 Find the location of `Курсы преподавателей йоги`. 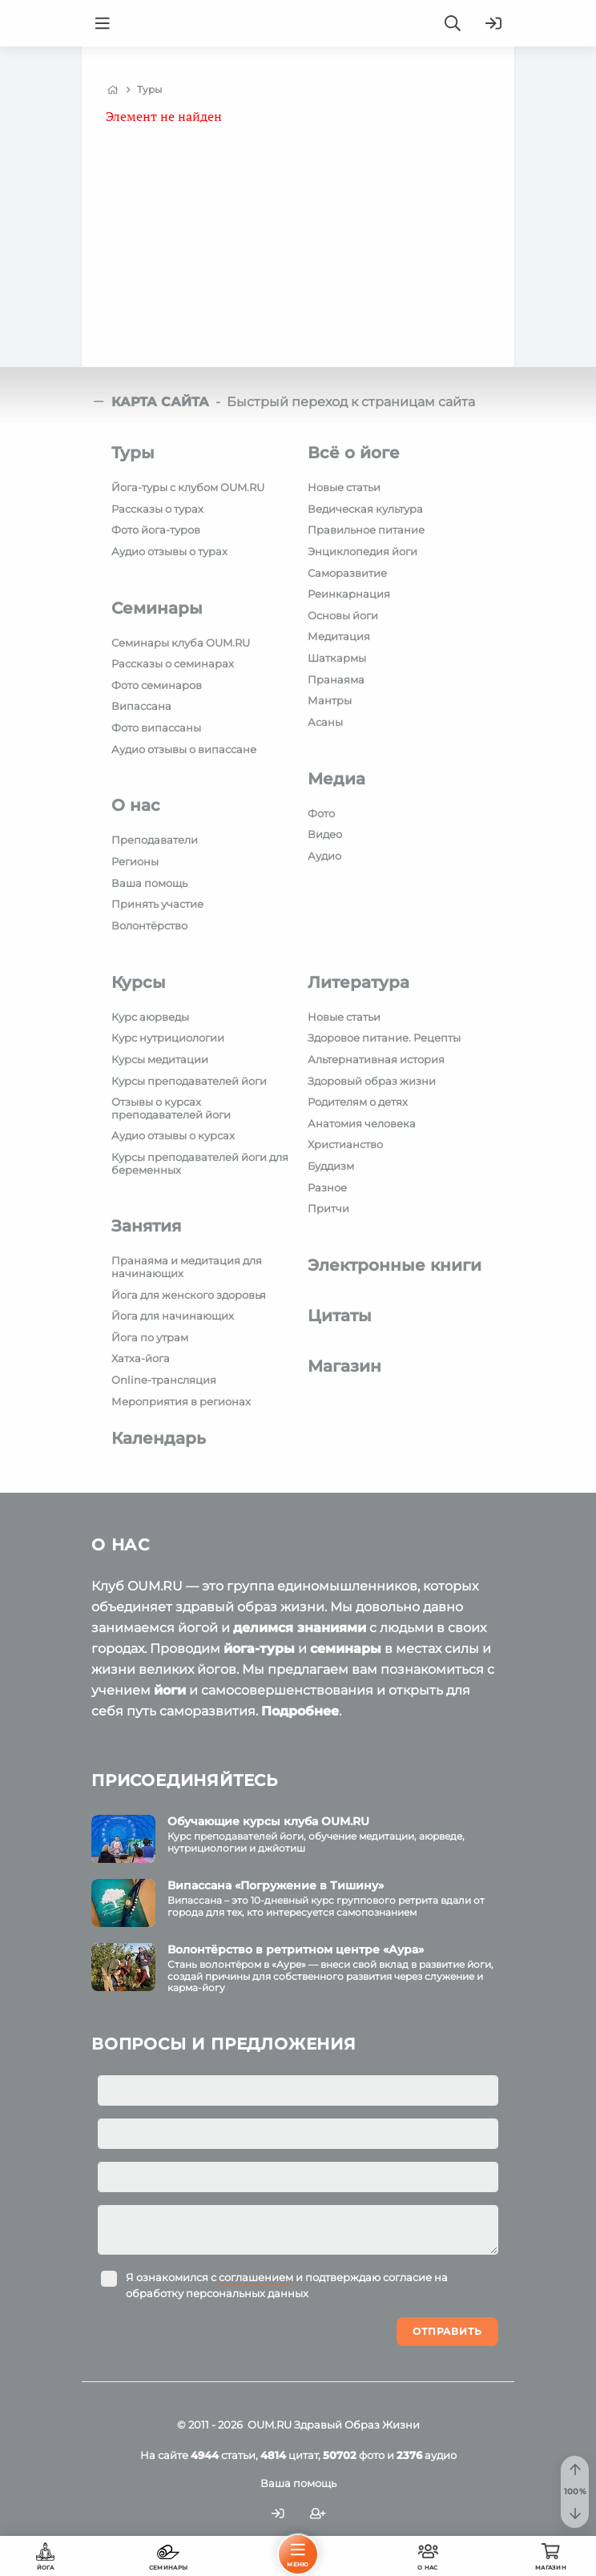

Курсы преподавателей йоги is located at coordinates (189, 1080).